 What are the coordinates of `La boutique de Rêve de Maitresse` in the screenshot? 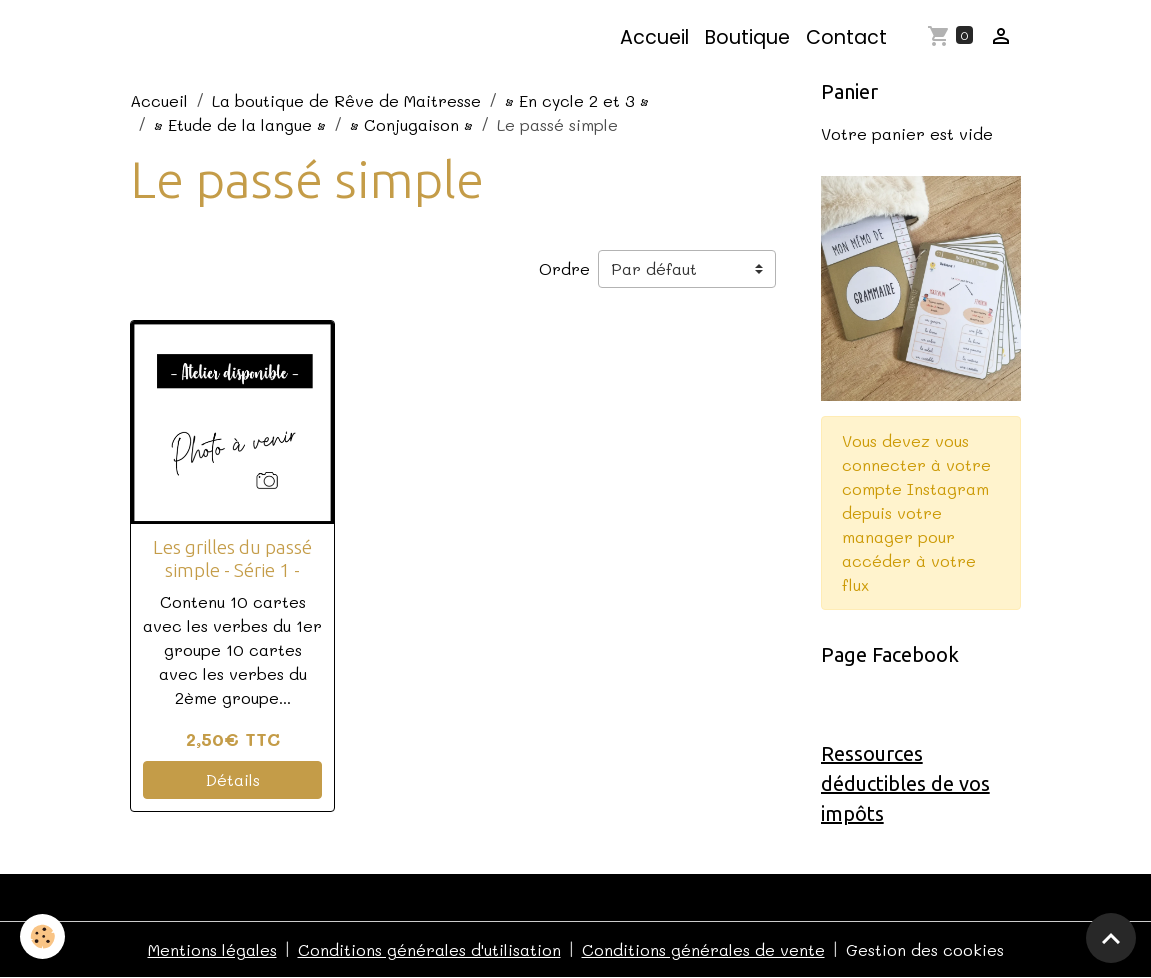 It's located at (346, 100).